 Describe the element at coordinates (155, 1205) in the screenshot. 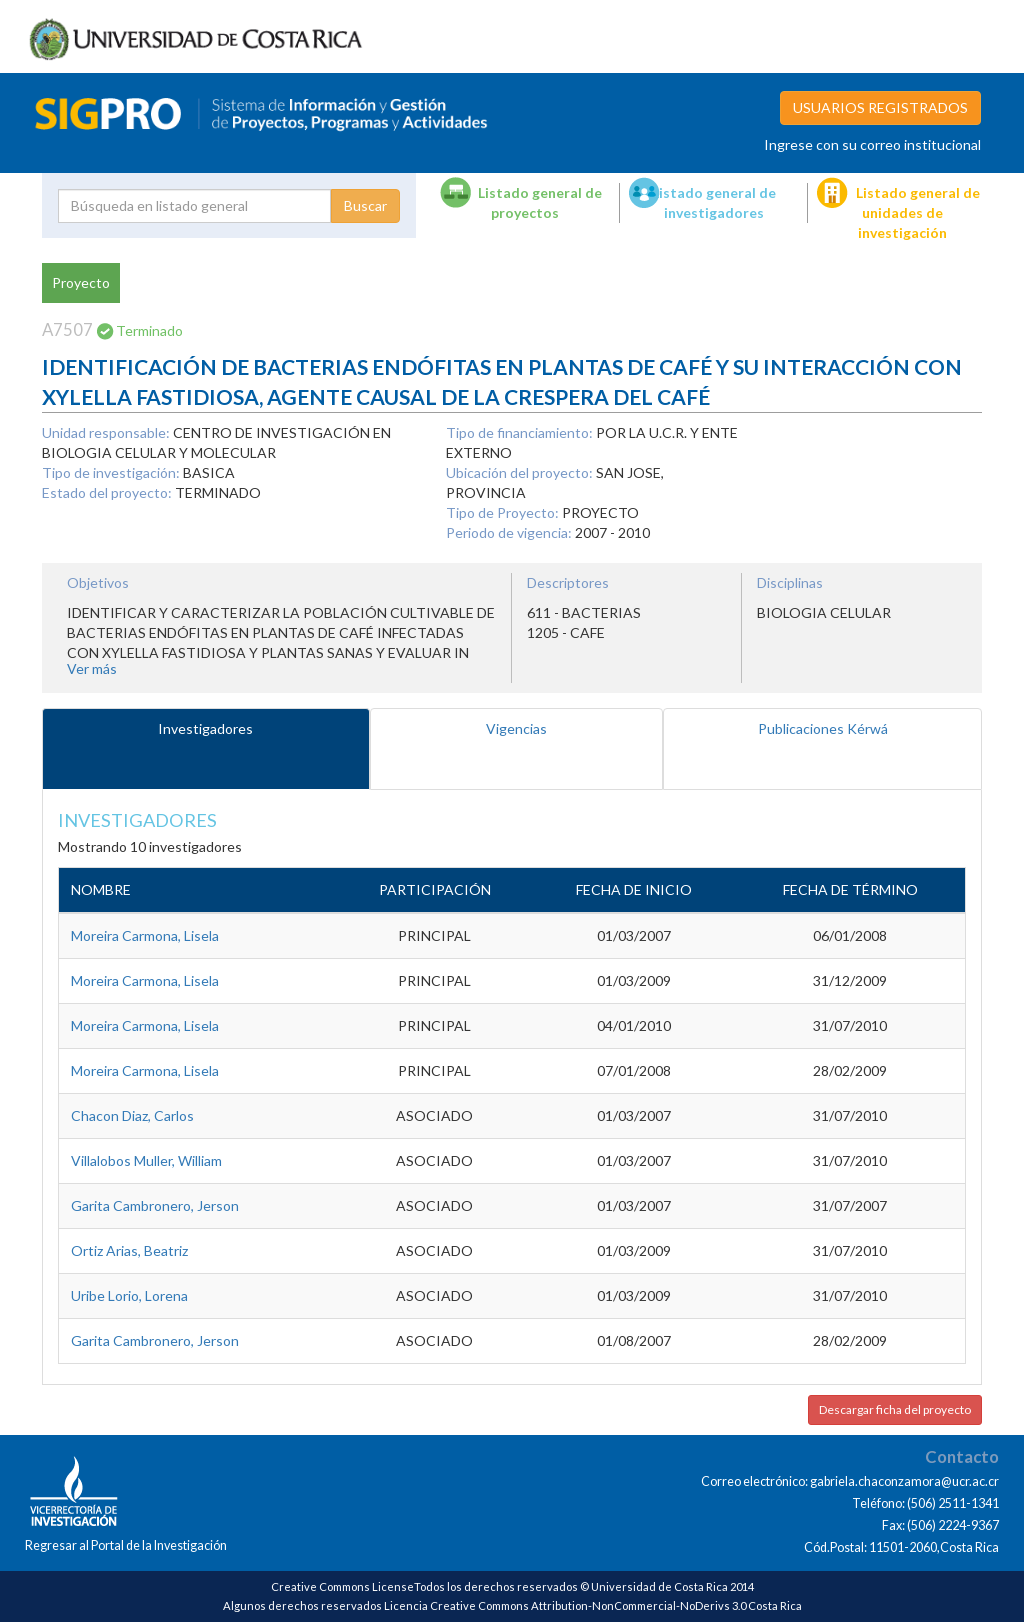

I see `Garita Cambronero, Jerson` at that location.